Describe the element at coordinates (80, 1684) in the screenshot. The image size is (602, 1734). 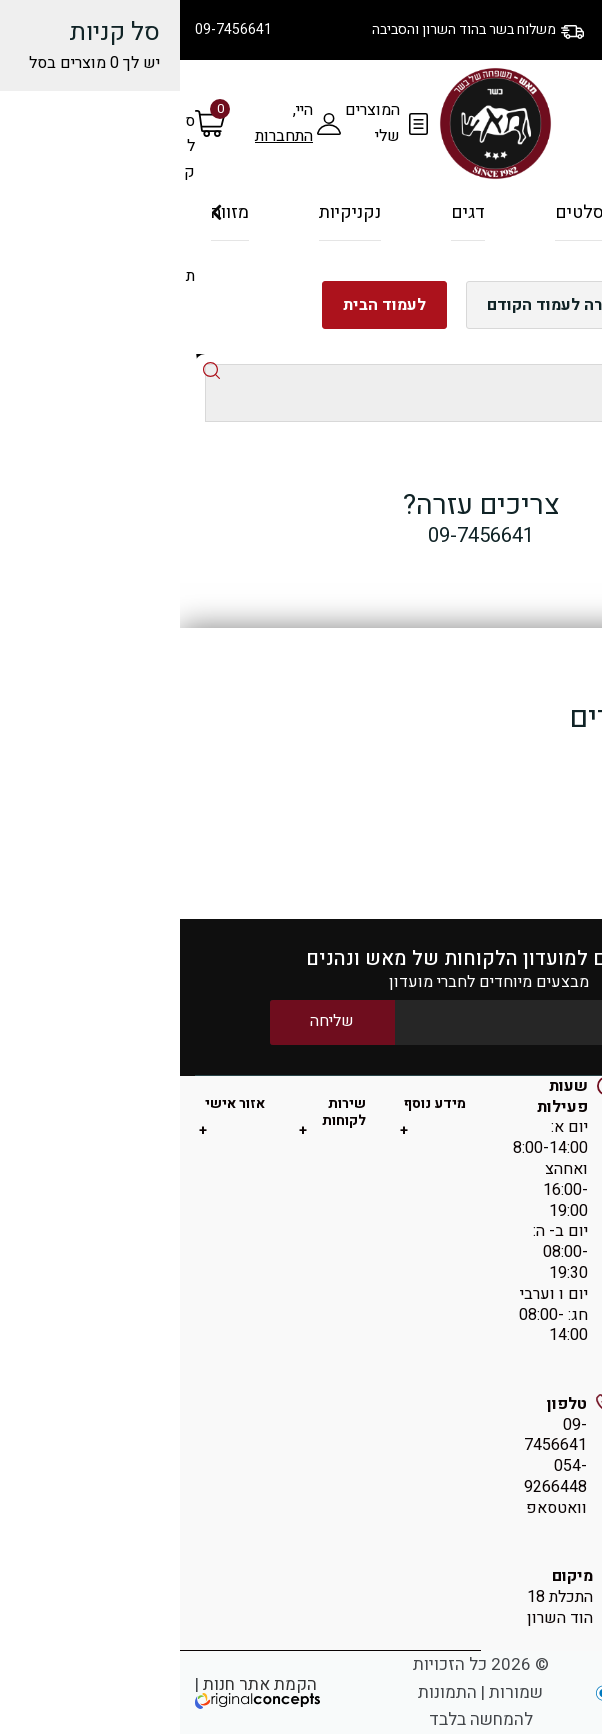
I see `הקמת אתר חנות` at that location.